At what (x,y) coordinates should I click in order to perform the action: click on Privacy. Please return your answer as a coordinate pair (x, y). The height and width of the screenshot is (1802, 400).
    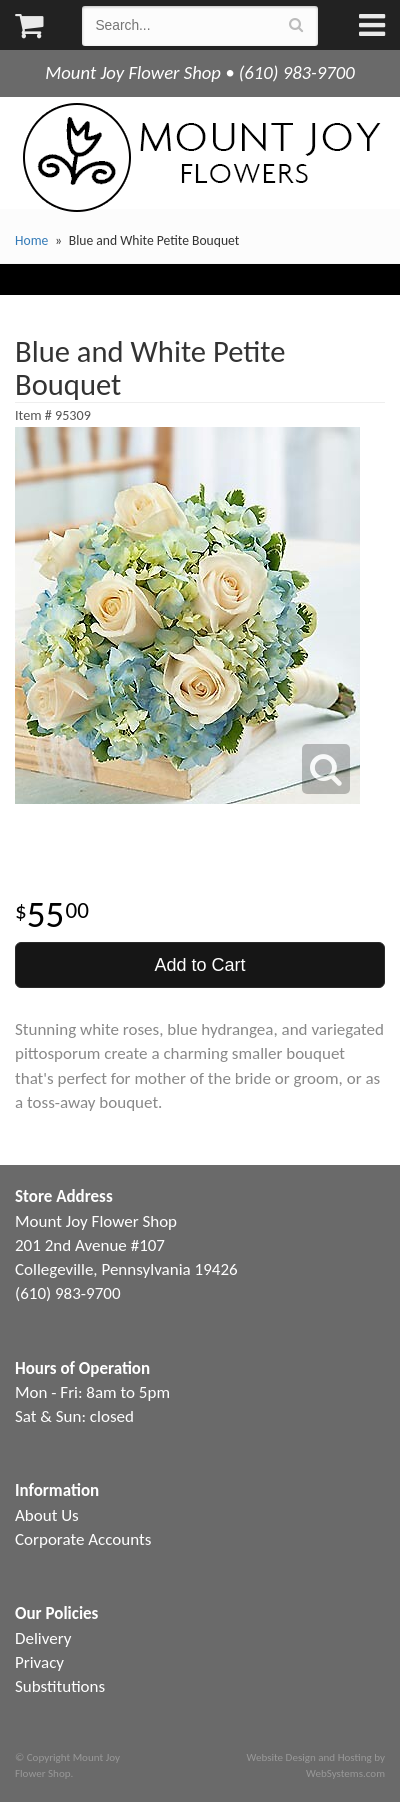
    Looking at the image, I should click on (39, 1662).